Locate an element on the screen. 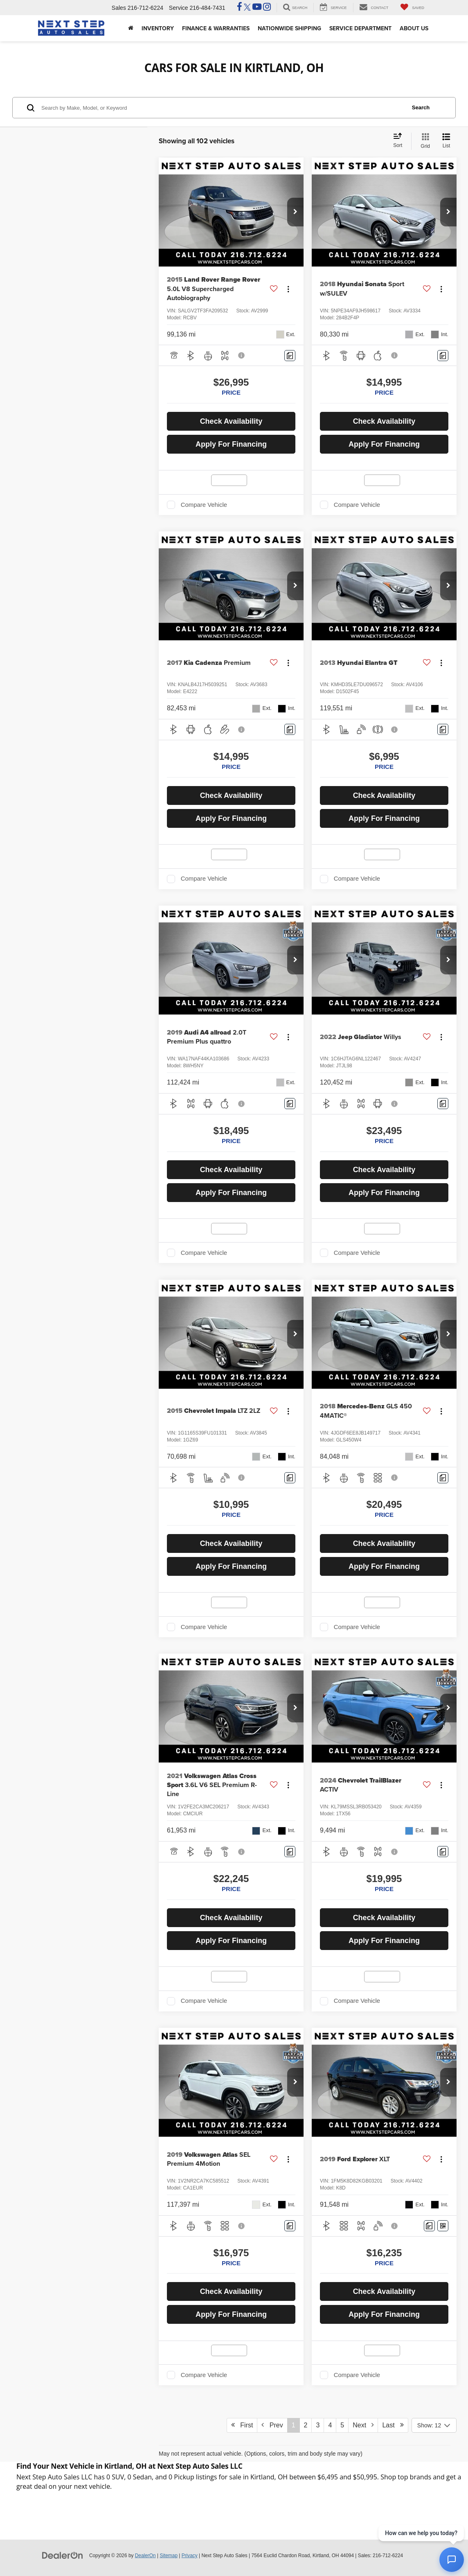 The width and height of the screenshot is (468, 2576). [Twitter: Click to visit our Twitter page] is located at coordinates (247, 8).